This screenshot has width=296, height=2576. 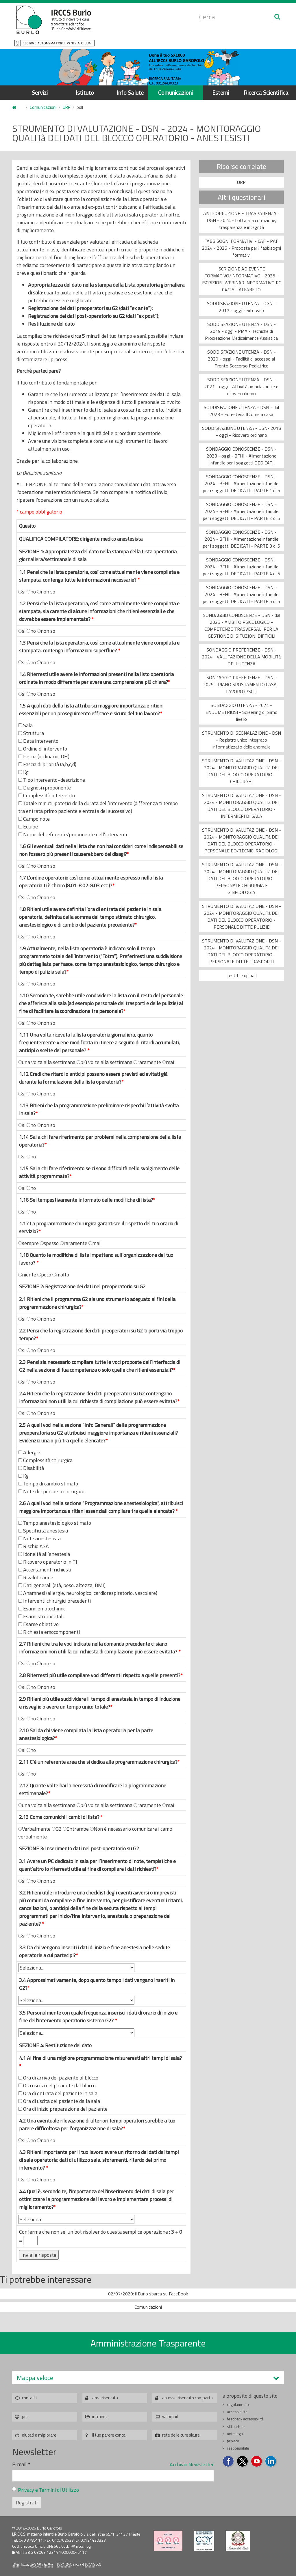 What do you see at coordinates (25, 2416) in the screenshot?
I see `pec` at bounding box center [25, 2416].